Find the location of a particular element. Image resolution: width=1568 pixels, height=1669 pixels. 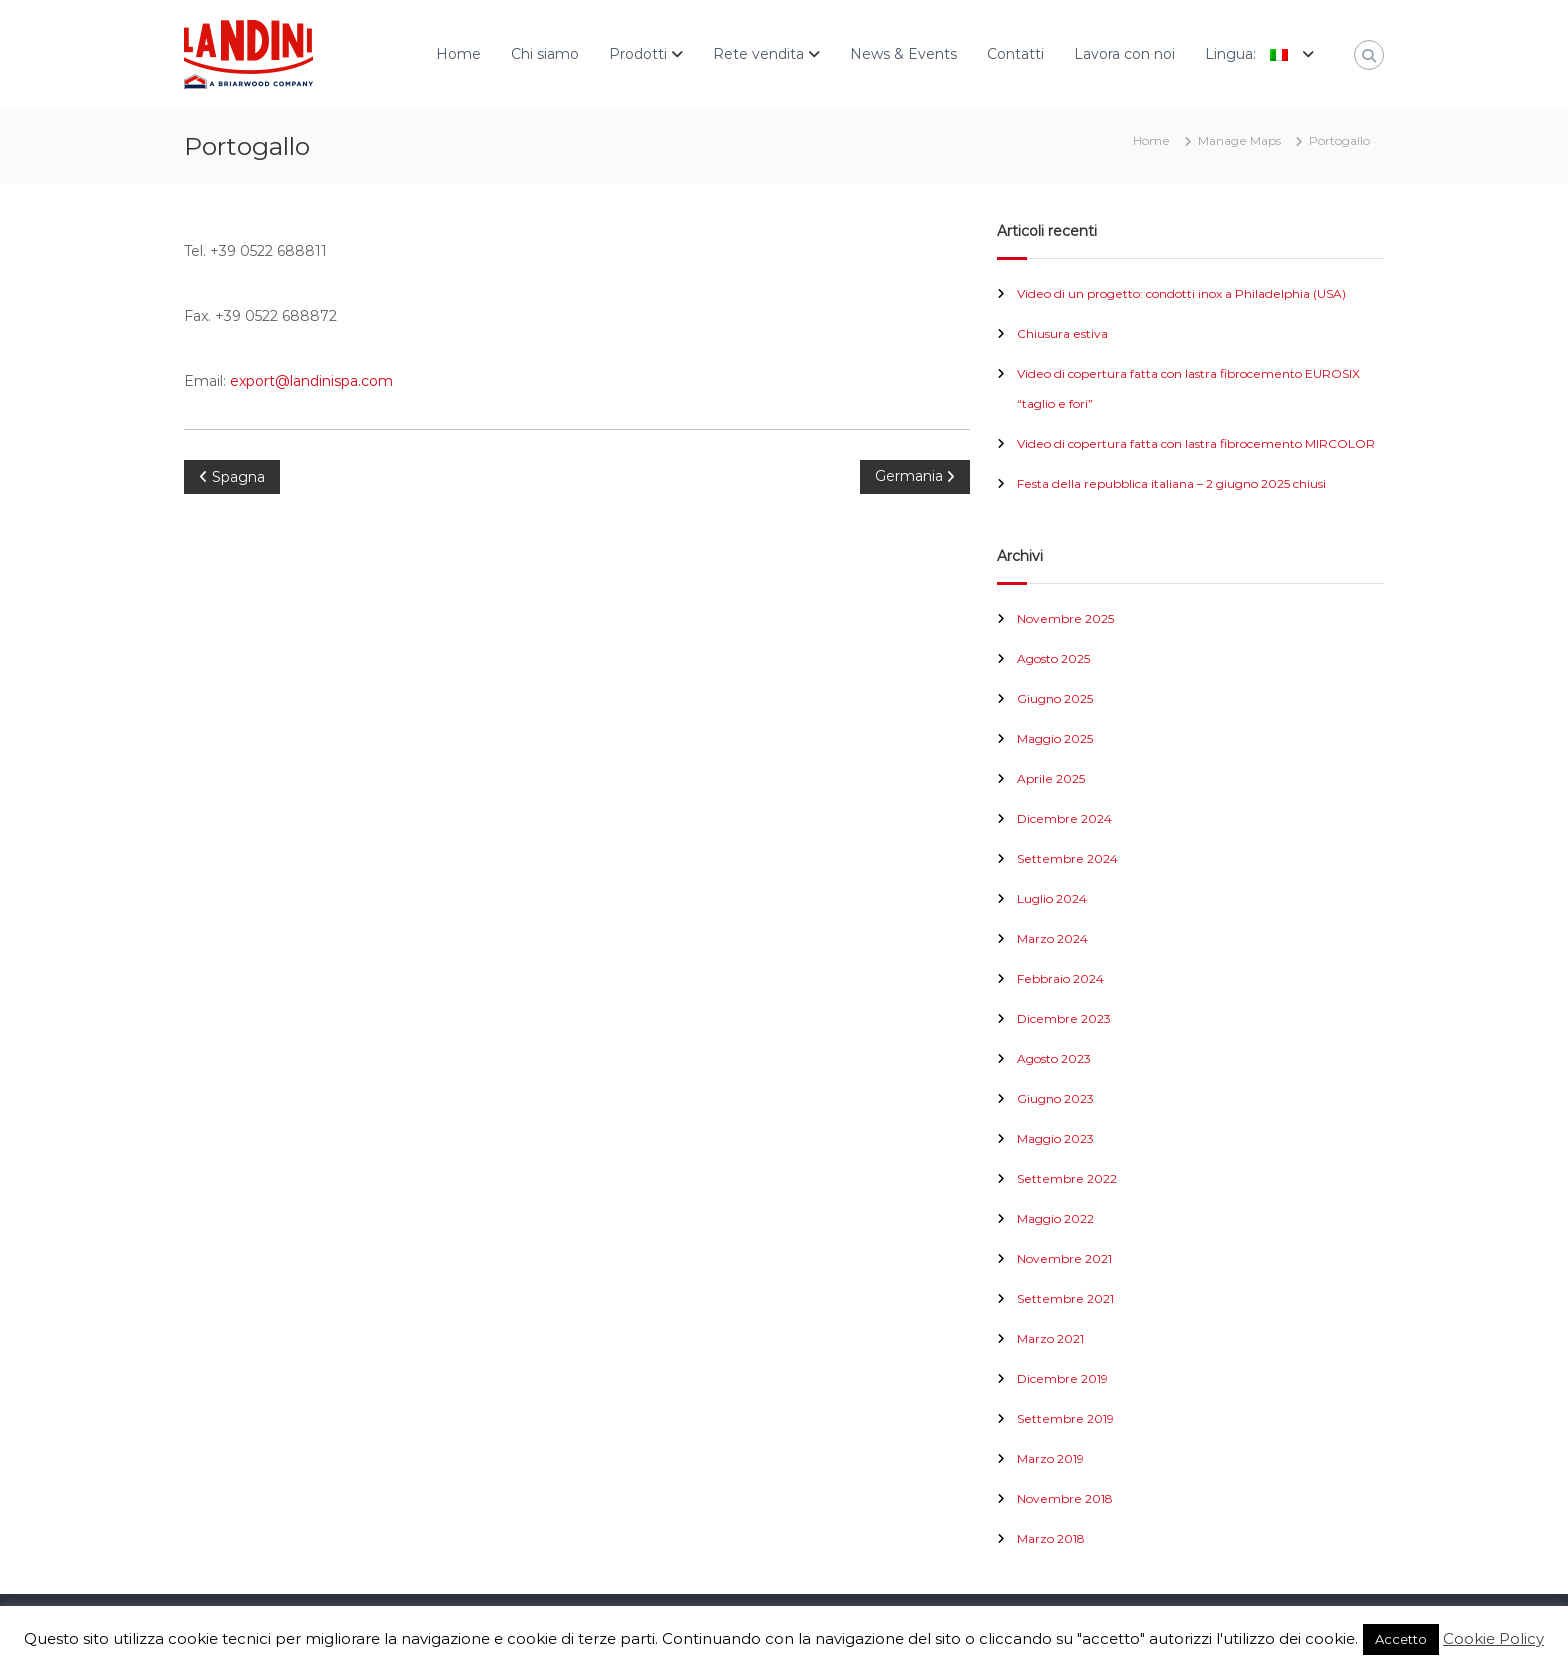

Lavora con noi is located at coordinates (1124, 54).